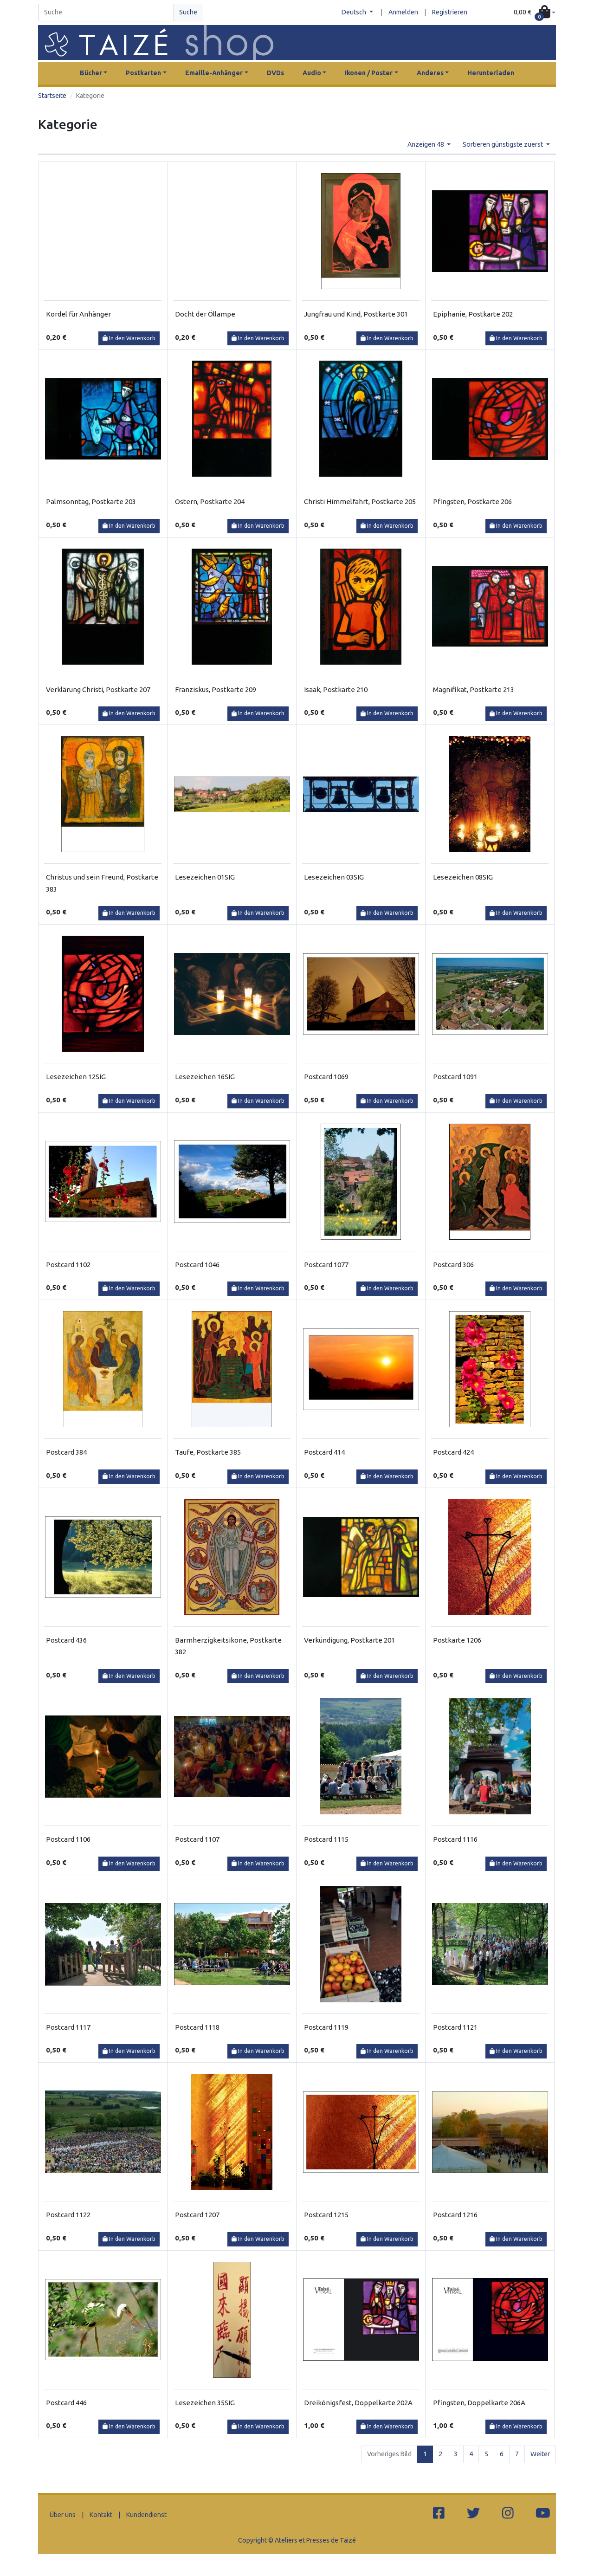 Image resolution: width=594 pixels, height=2576 pixels. Describe the element at coordinates (91, 73) in the screenshot. I see `Bücher [button]` at that location.